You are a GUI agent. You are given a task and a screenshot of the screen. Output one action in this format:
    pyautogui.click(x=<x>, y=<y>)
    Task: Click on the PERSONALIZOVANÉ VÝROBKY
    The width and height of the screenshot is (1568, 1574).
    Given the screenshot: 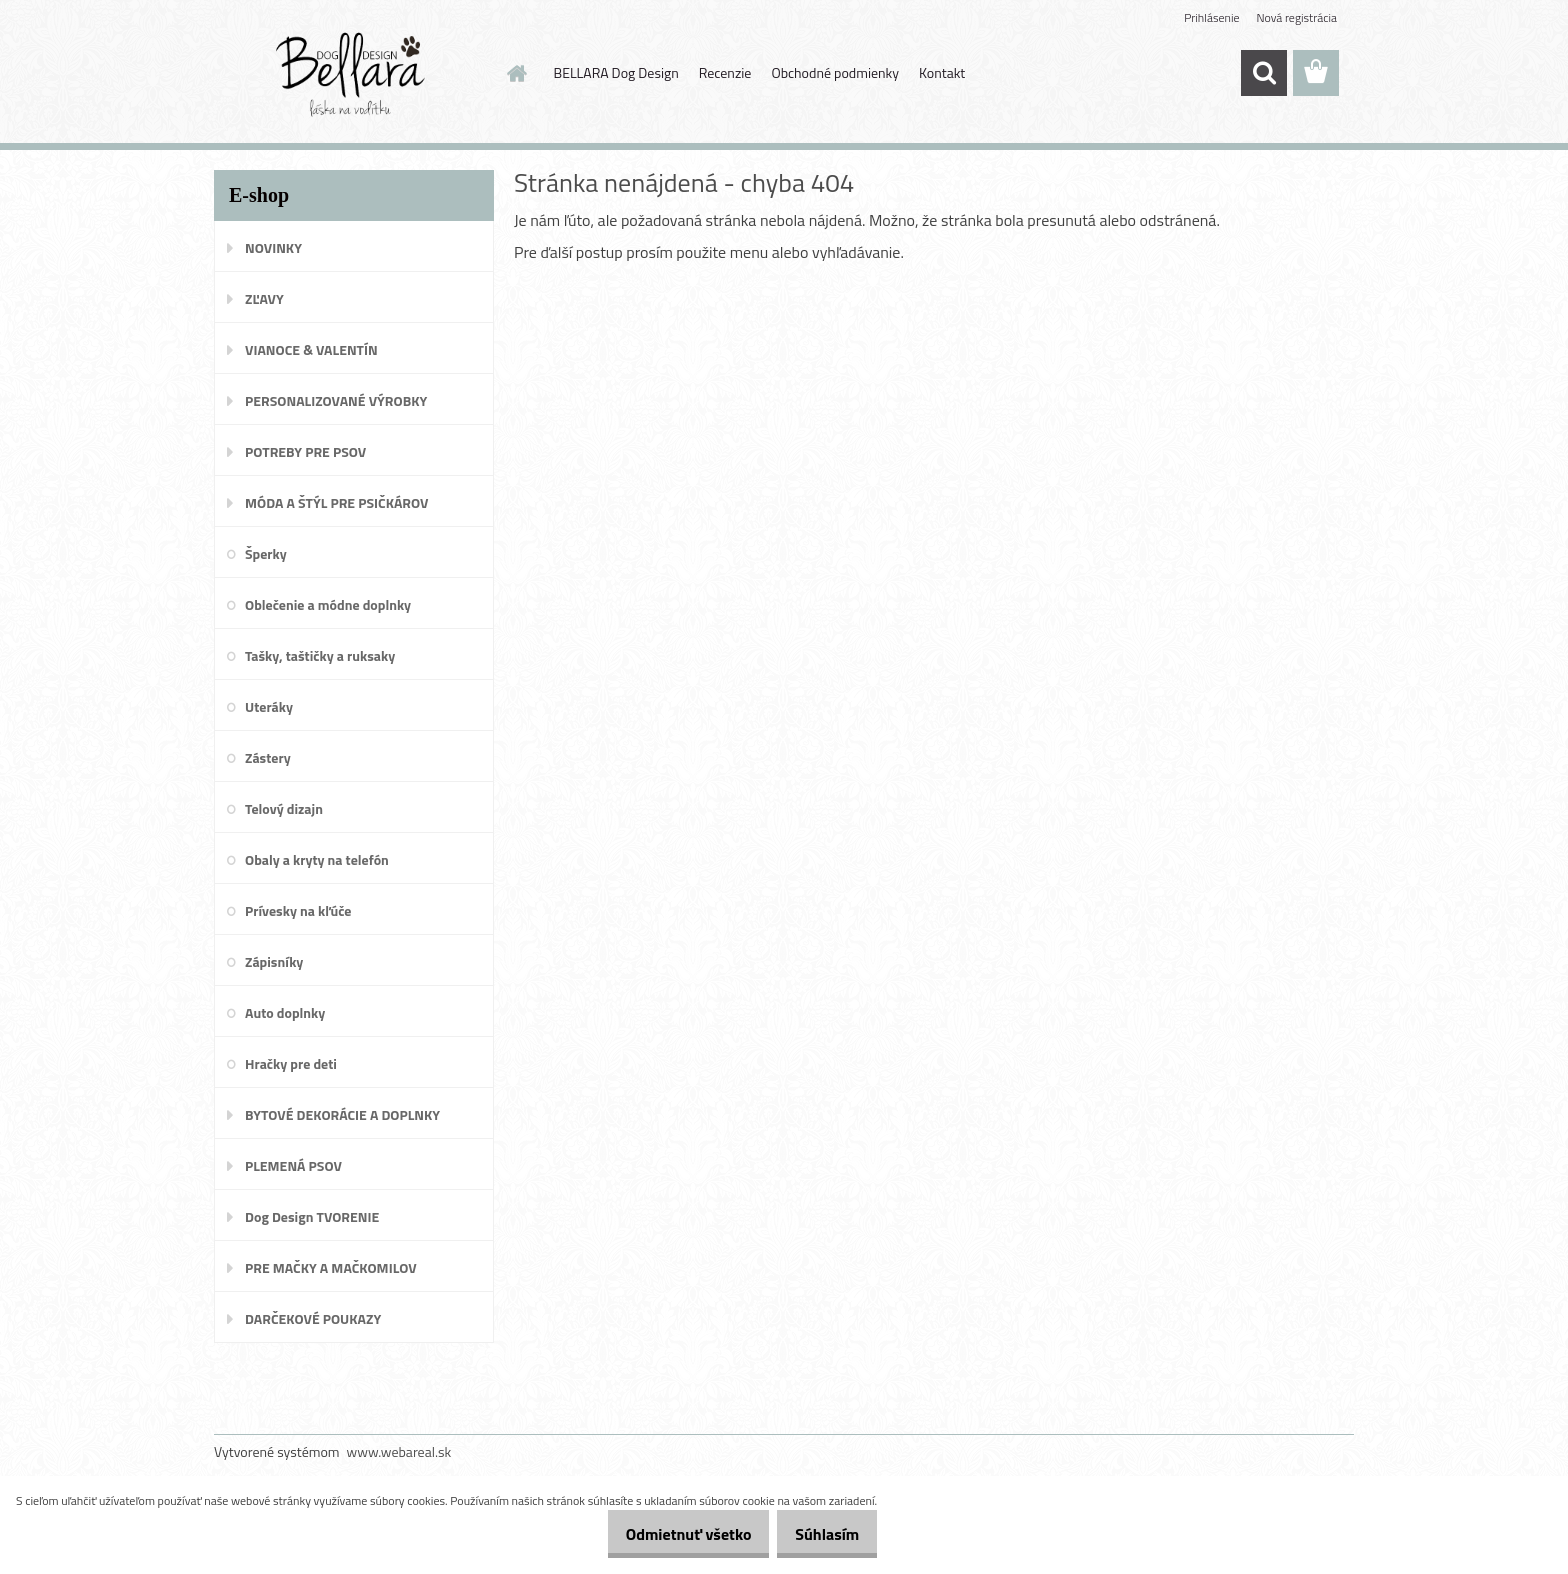 What is the action you would take?
    pyautogui.click(x=336, y=400)
    